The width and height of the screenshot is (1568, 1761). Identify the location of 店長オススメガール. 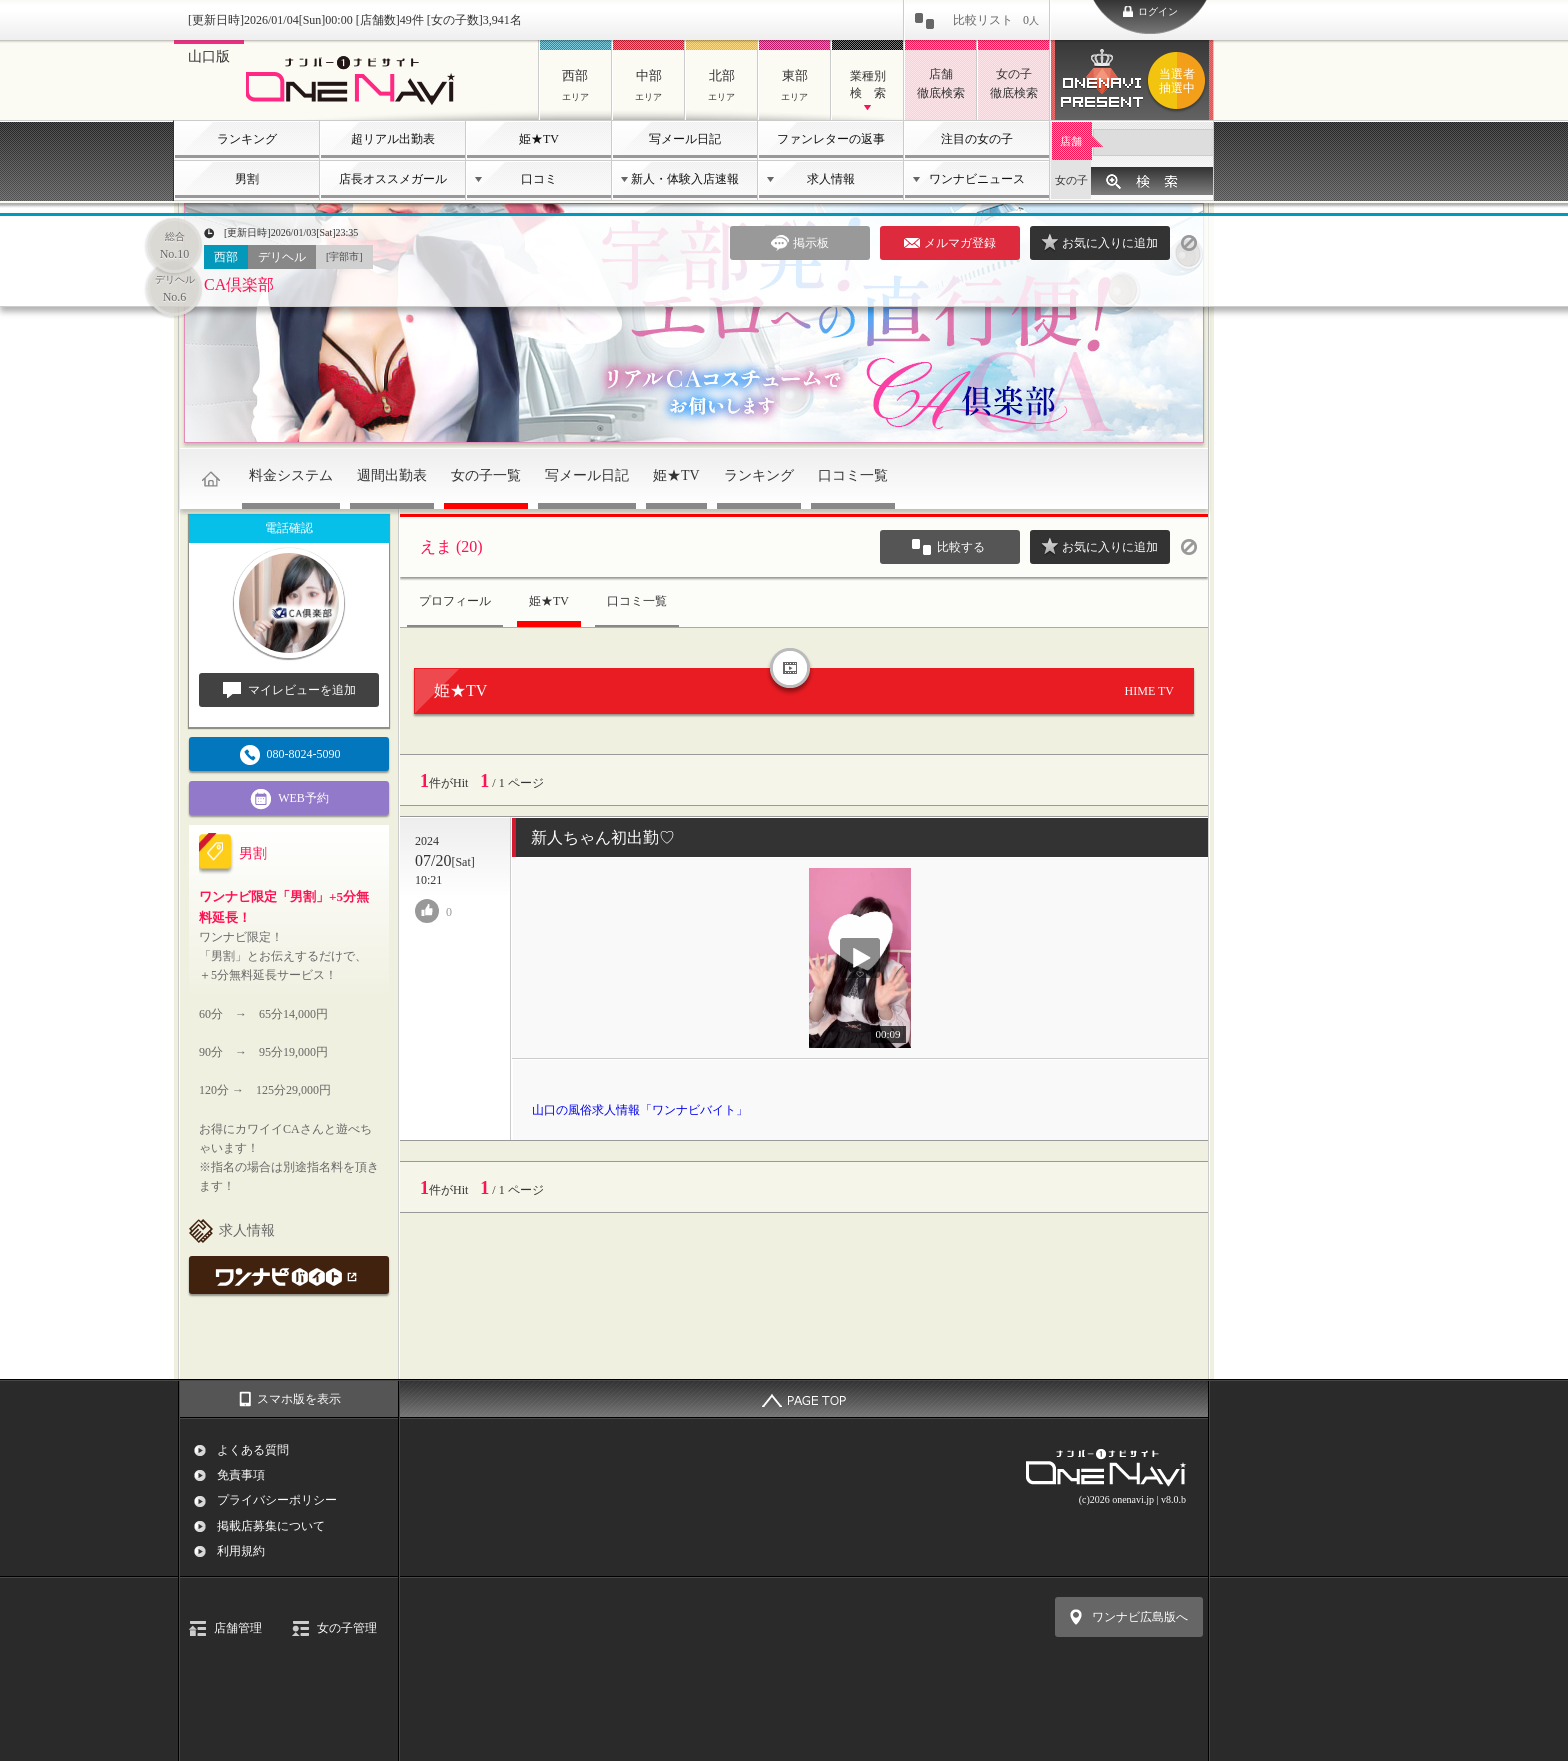
(393, 179).